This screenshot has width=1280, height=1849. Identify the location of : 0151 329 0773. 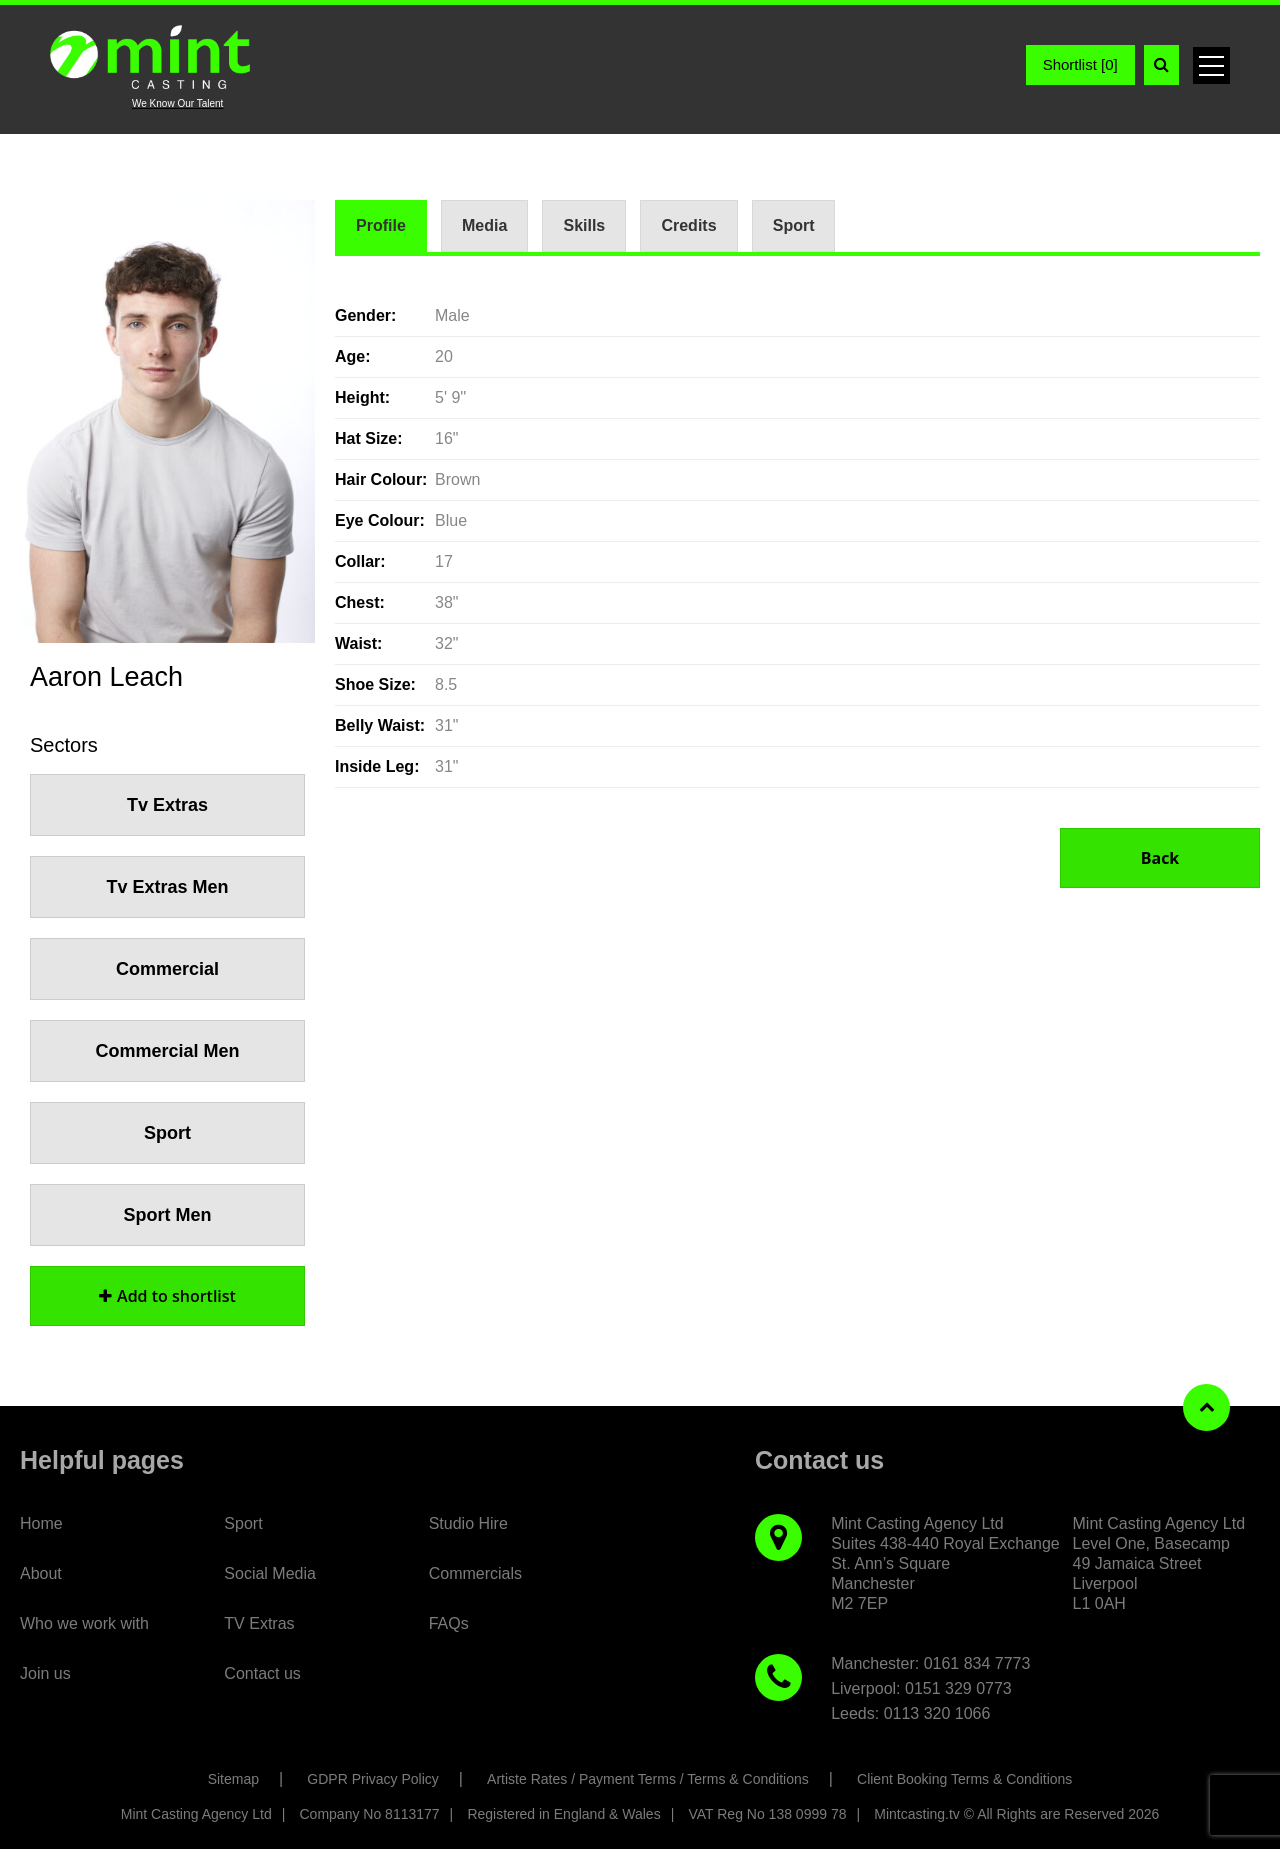
(954, 1688).